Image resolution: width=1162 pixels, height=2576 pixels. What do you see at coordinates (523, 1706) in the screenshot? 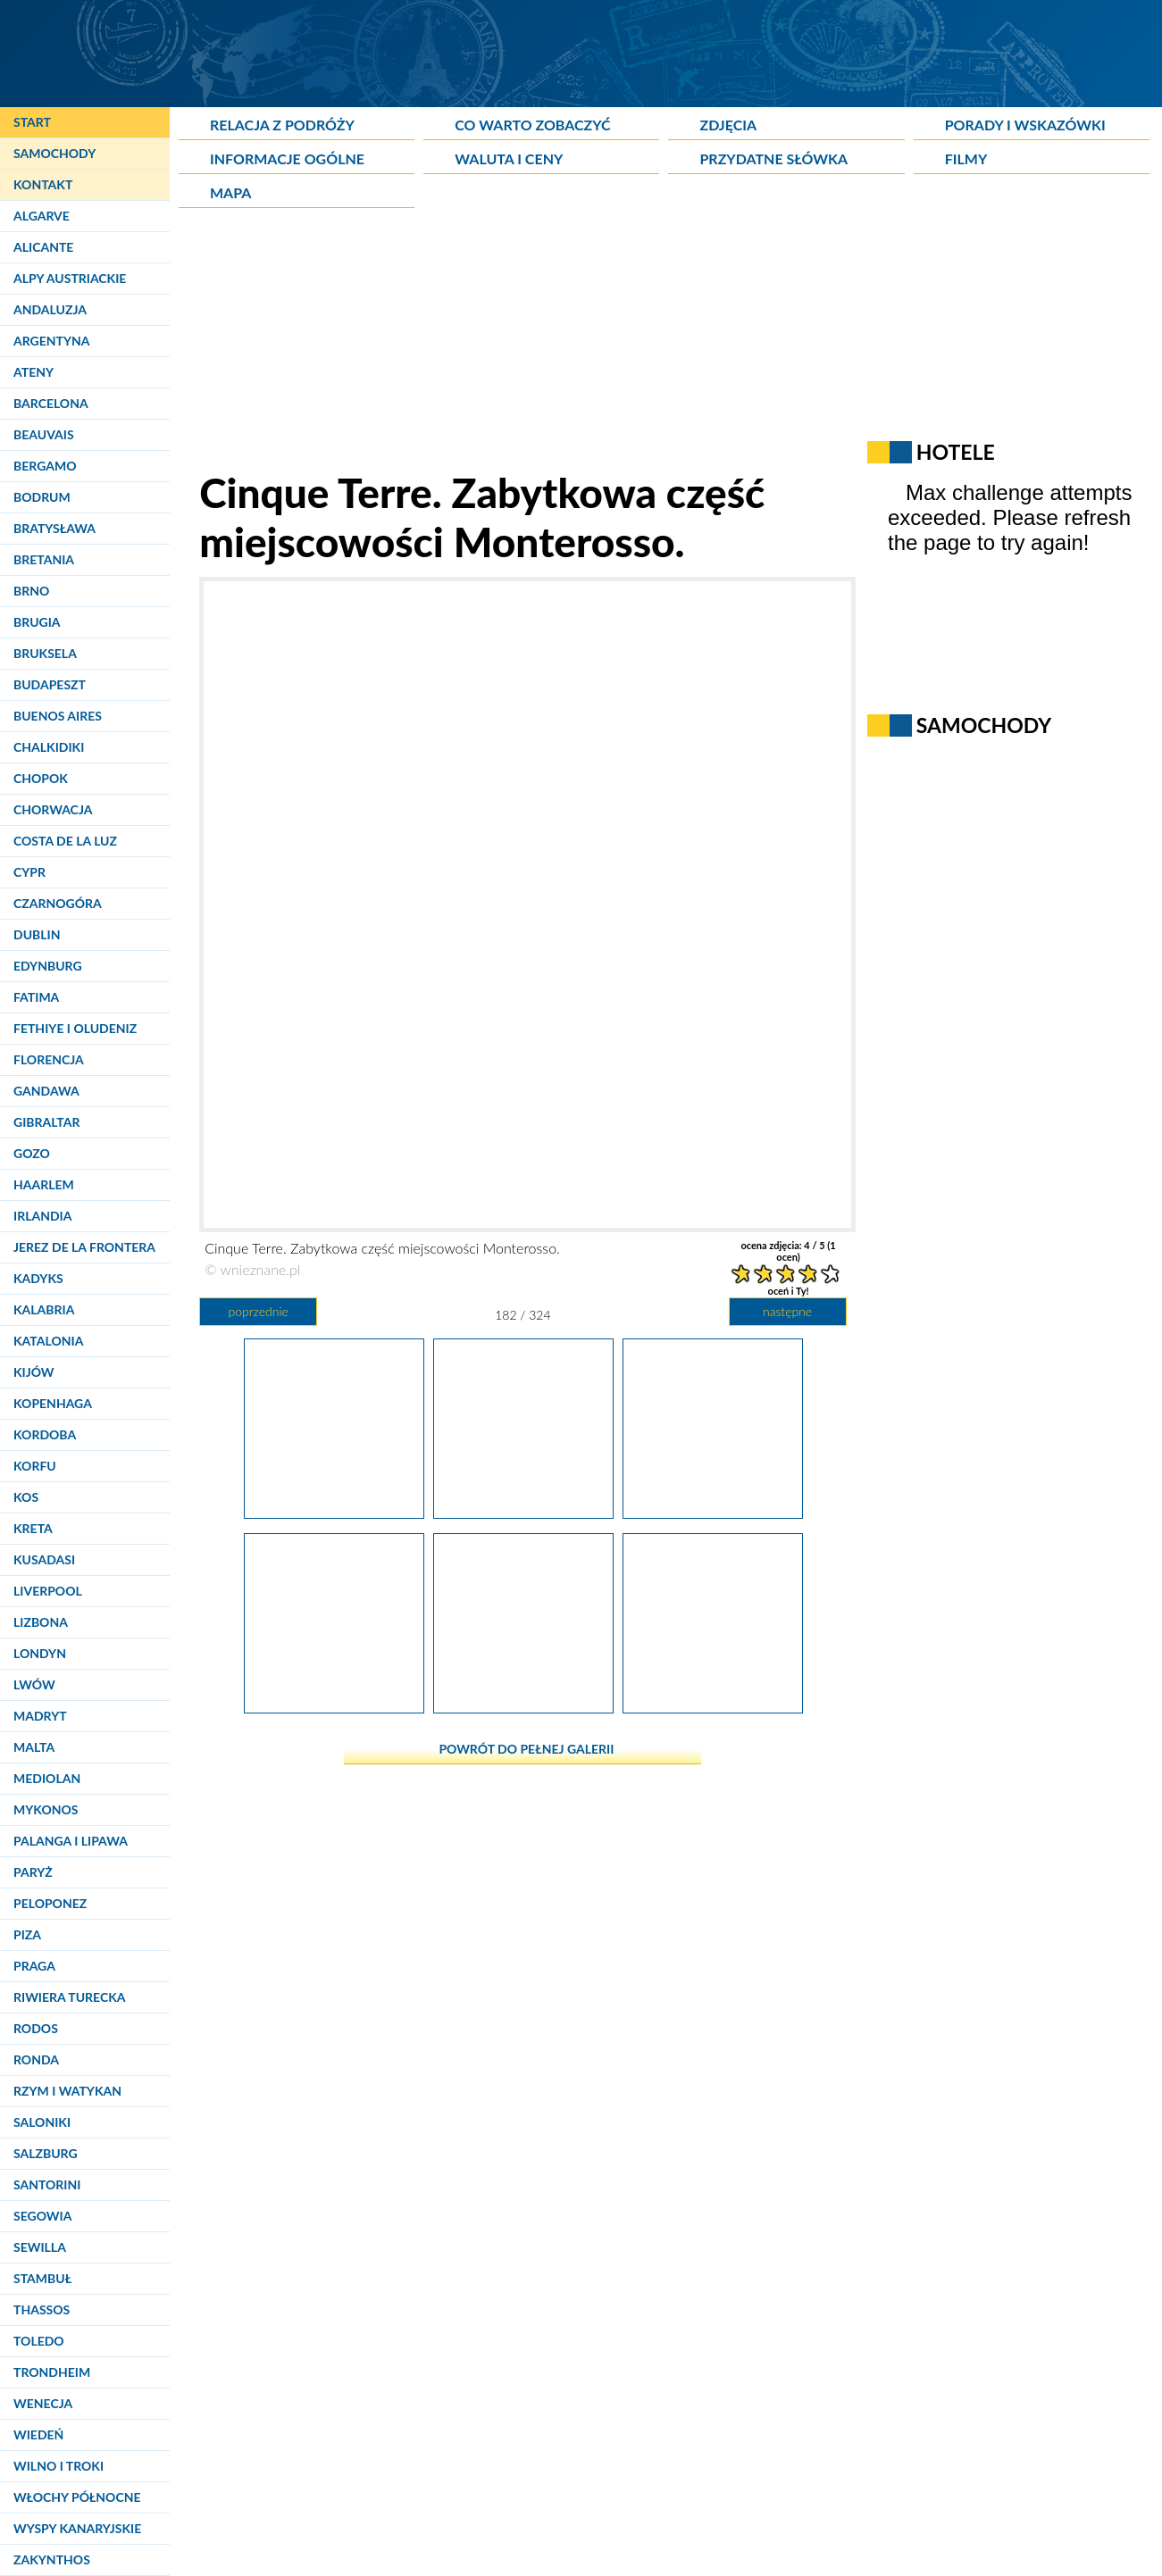
I see `[Cinque Terre. Kościół w Monterosso.]` at bounding box center [523, 1706].